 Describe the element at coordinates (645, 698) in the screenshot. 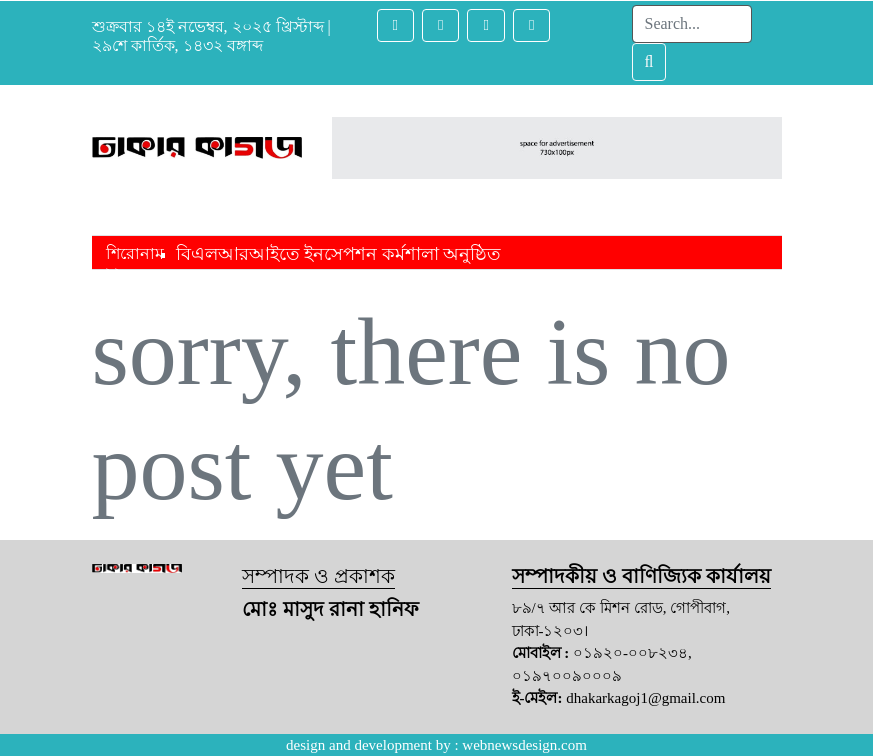

I see `dhakarkagoj1@gmail.com` at that location.